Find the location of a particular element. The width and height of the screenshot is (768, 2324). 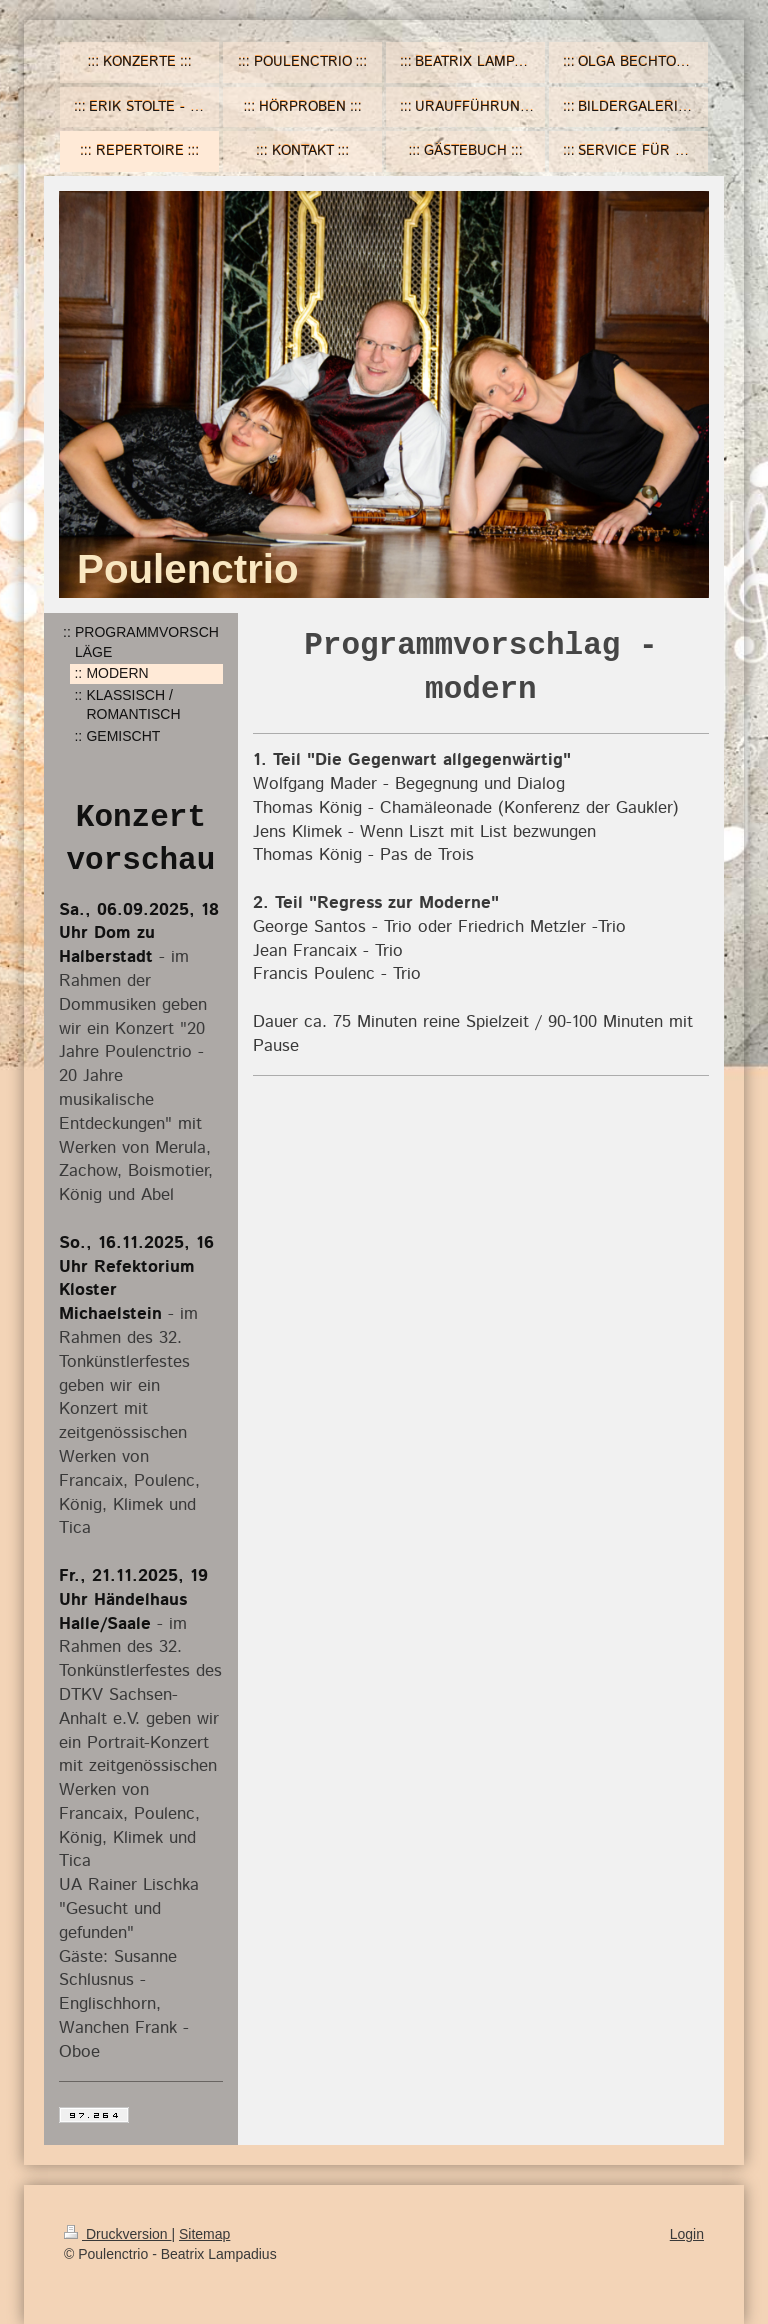

Sitemap is located at coordinates (204, 2234).